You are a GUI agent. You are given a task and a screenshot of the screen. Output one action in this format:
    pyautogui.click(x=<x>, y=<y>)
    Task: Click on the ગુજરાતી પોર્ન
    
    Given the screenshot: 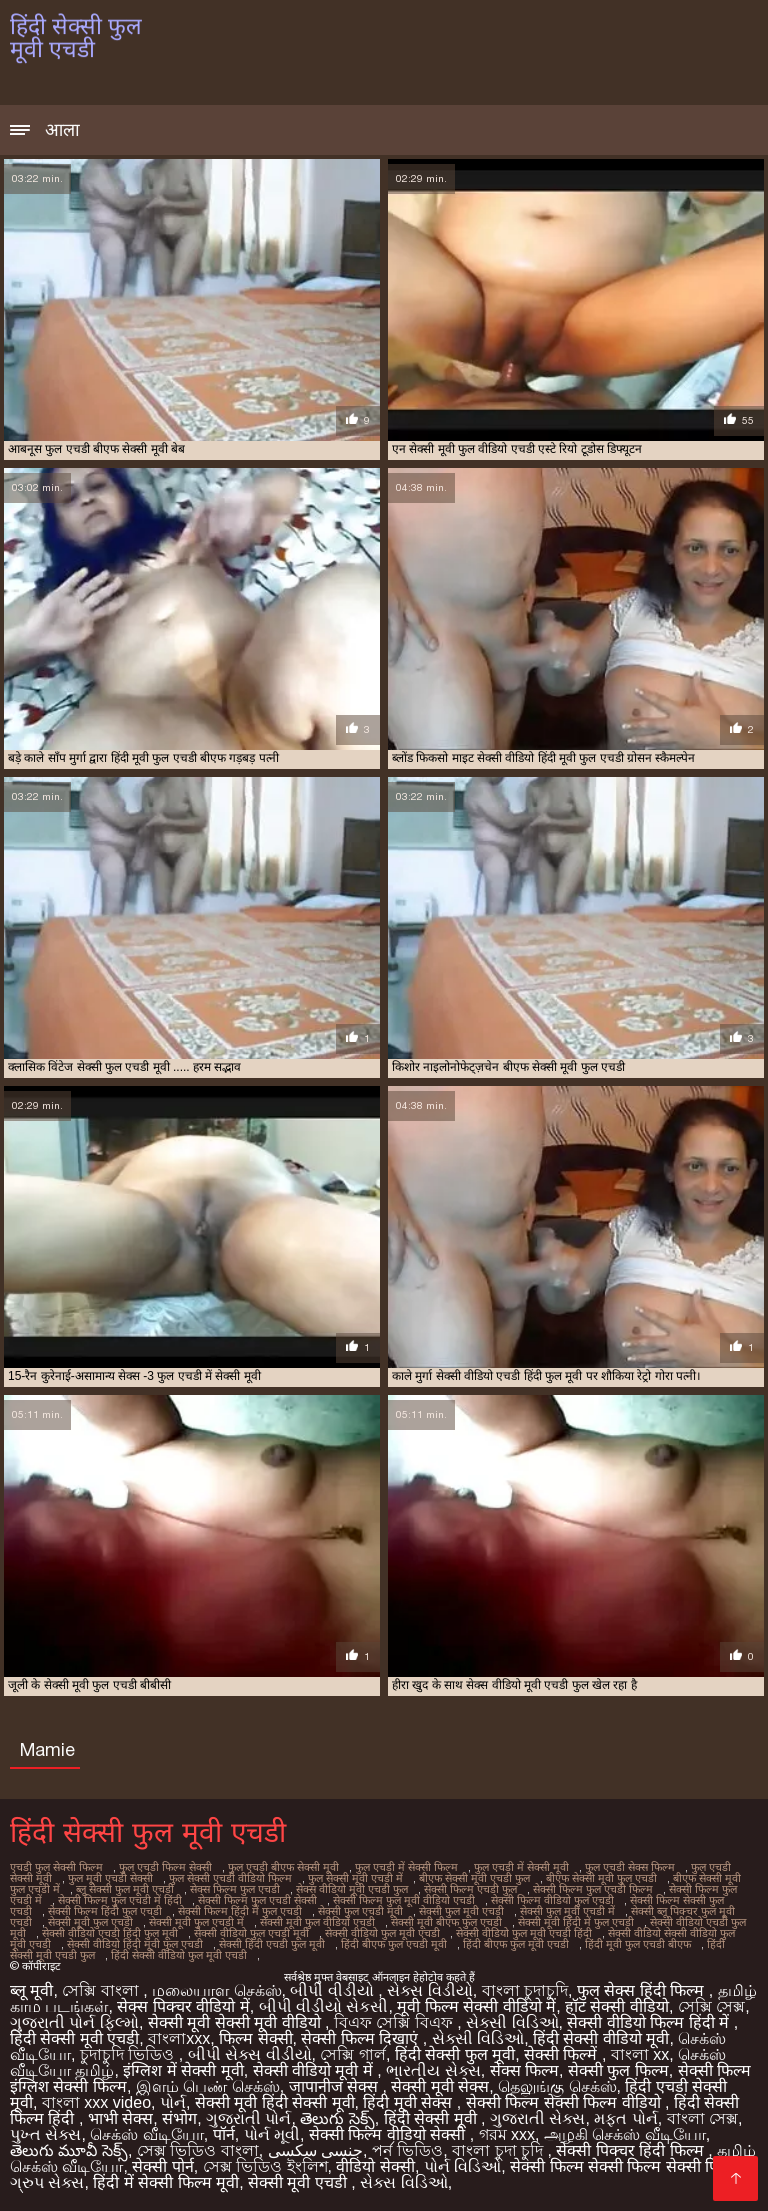 What is the action you would take?
    pyautogui.click(x=248, y=2118)
    